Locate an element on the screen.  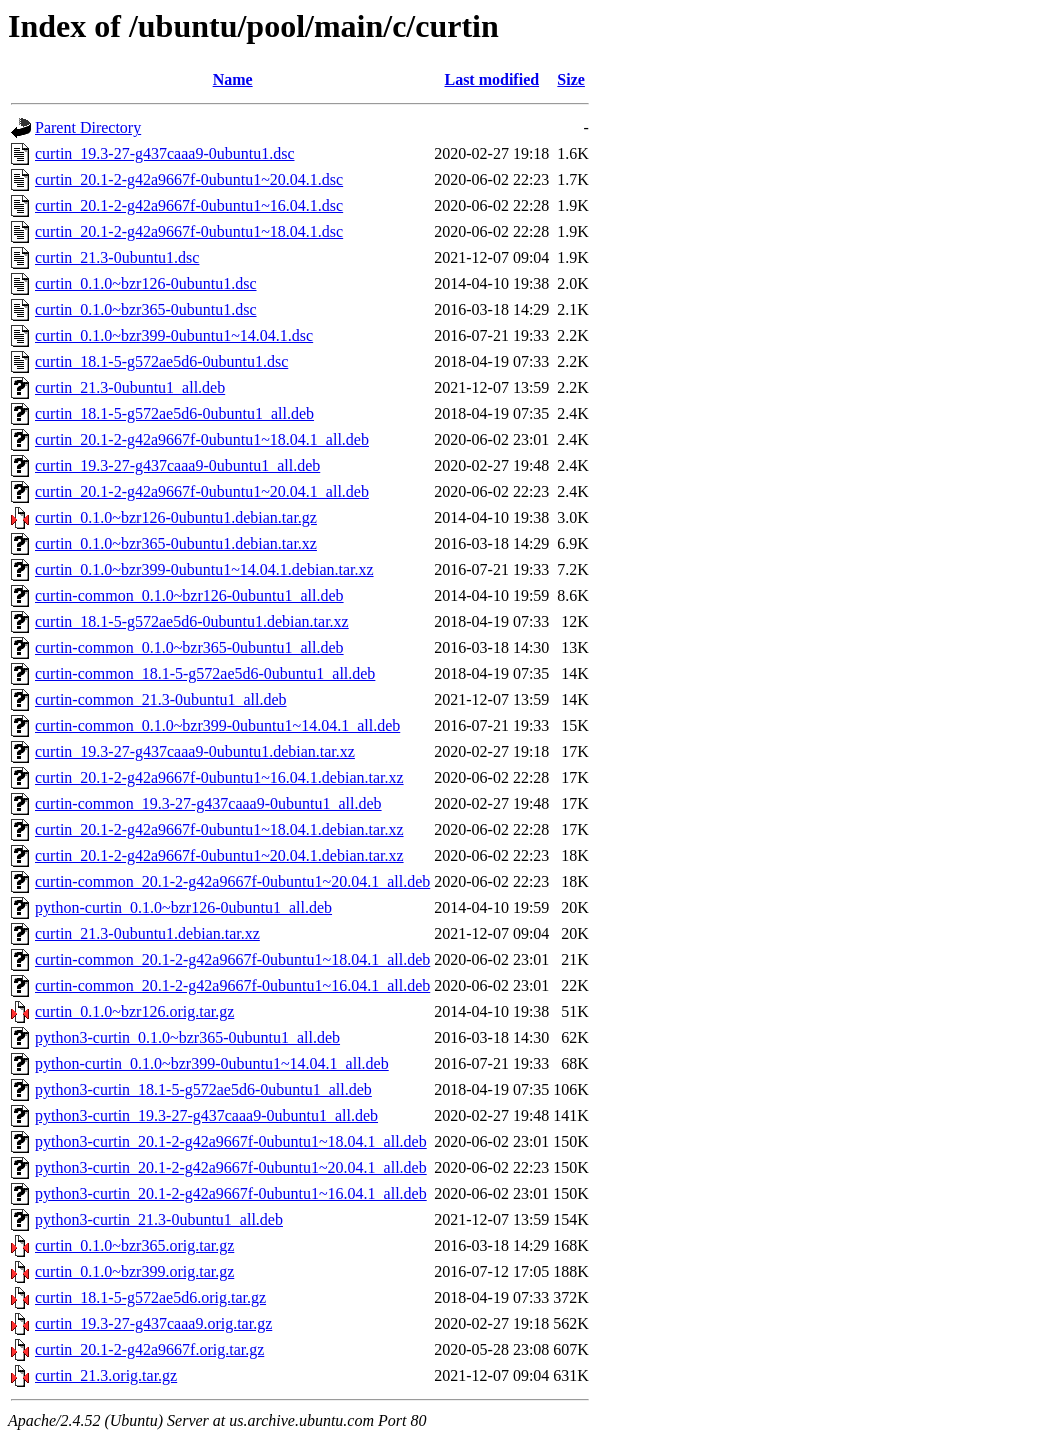
curtin-common_21.3-0ubuntu1_all.deb is located at coordinates (161, 699).